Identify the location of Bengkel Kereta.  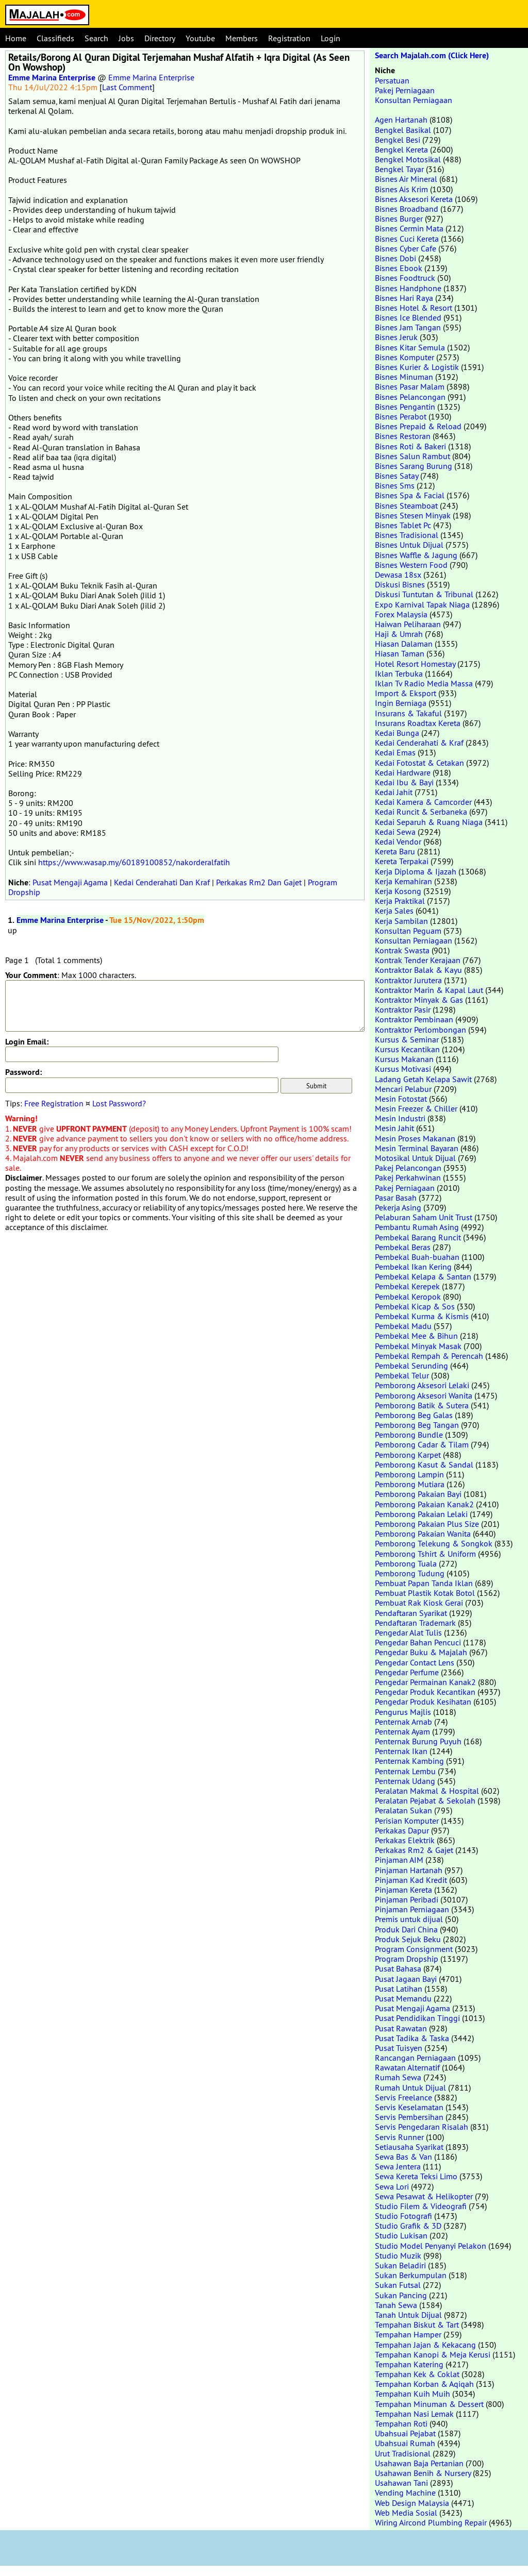
(401, 149).